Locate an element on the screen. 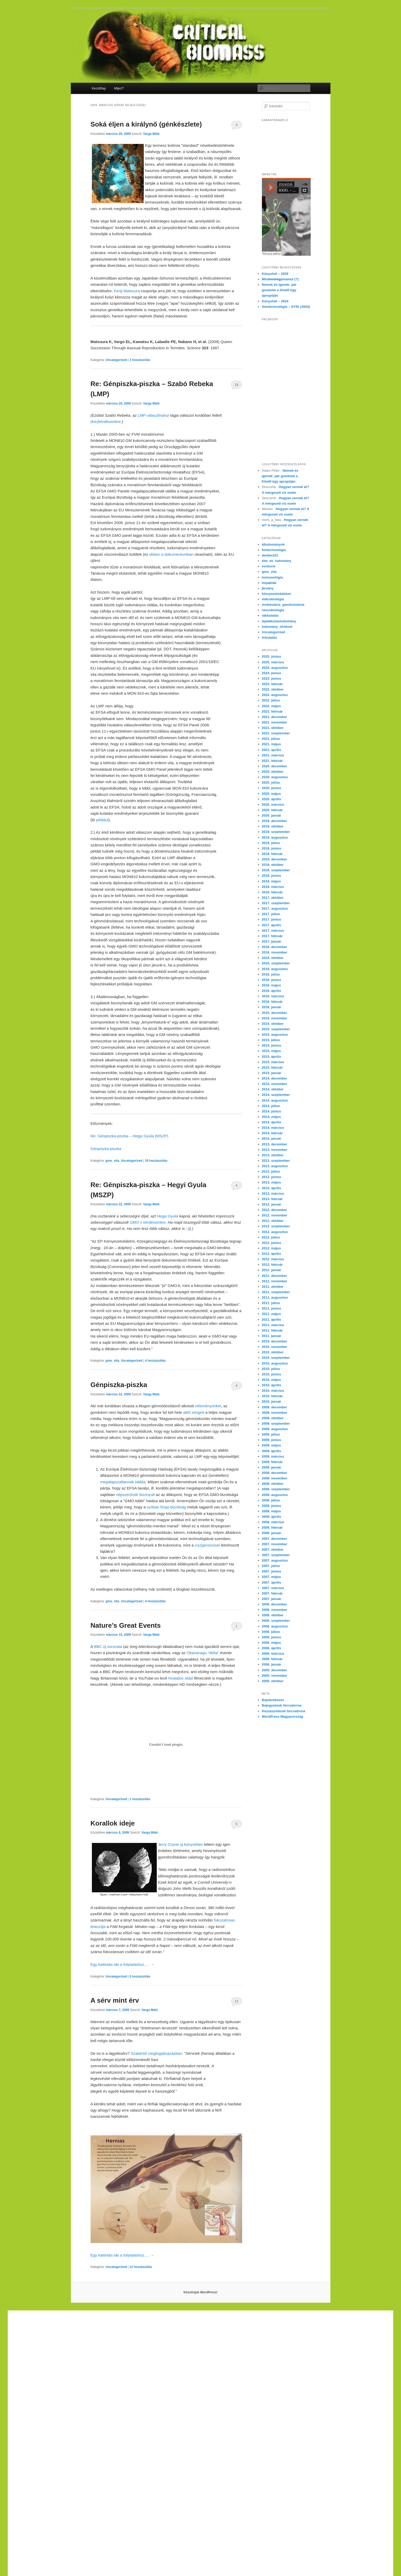 The width and height of the screenshot is (401, 2576). 2013. augusztus is located at coordinates (275, 1166).